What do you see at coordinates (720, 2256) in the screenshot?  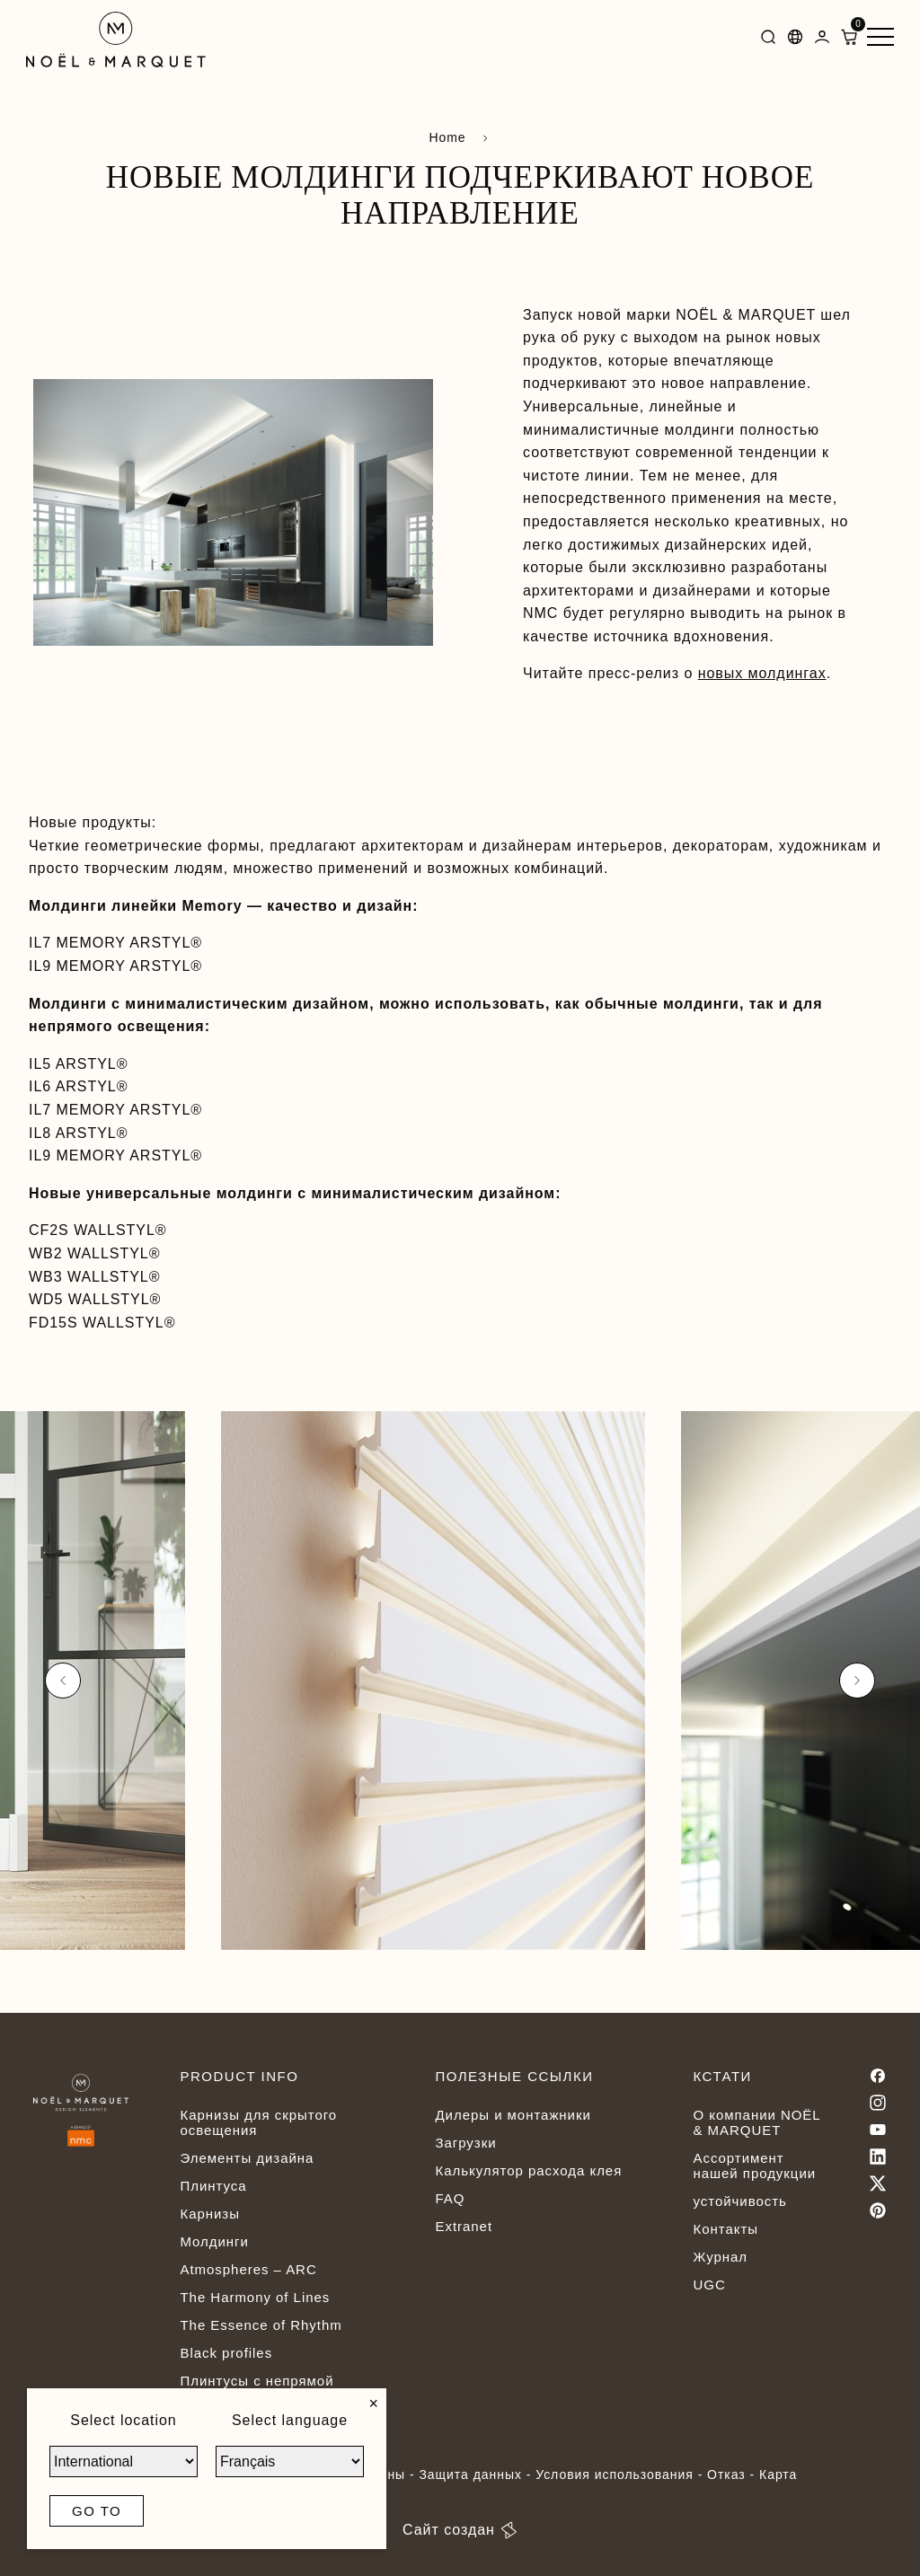 I see `Журнал` at bounding box center [720, 2256].